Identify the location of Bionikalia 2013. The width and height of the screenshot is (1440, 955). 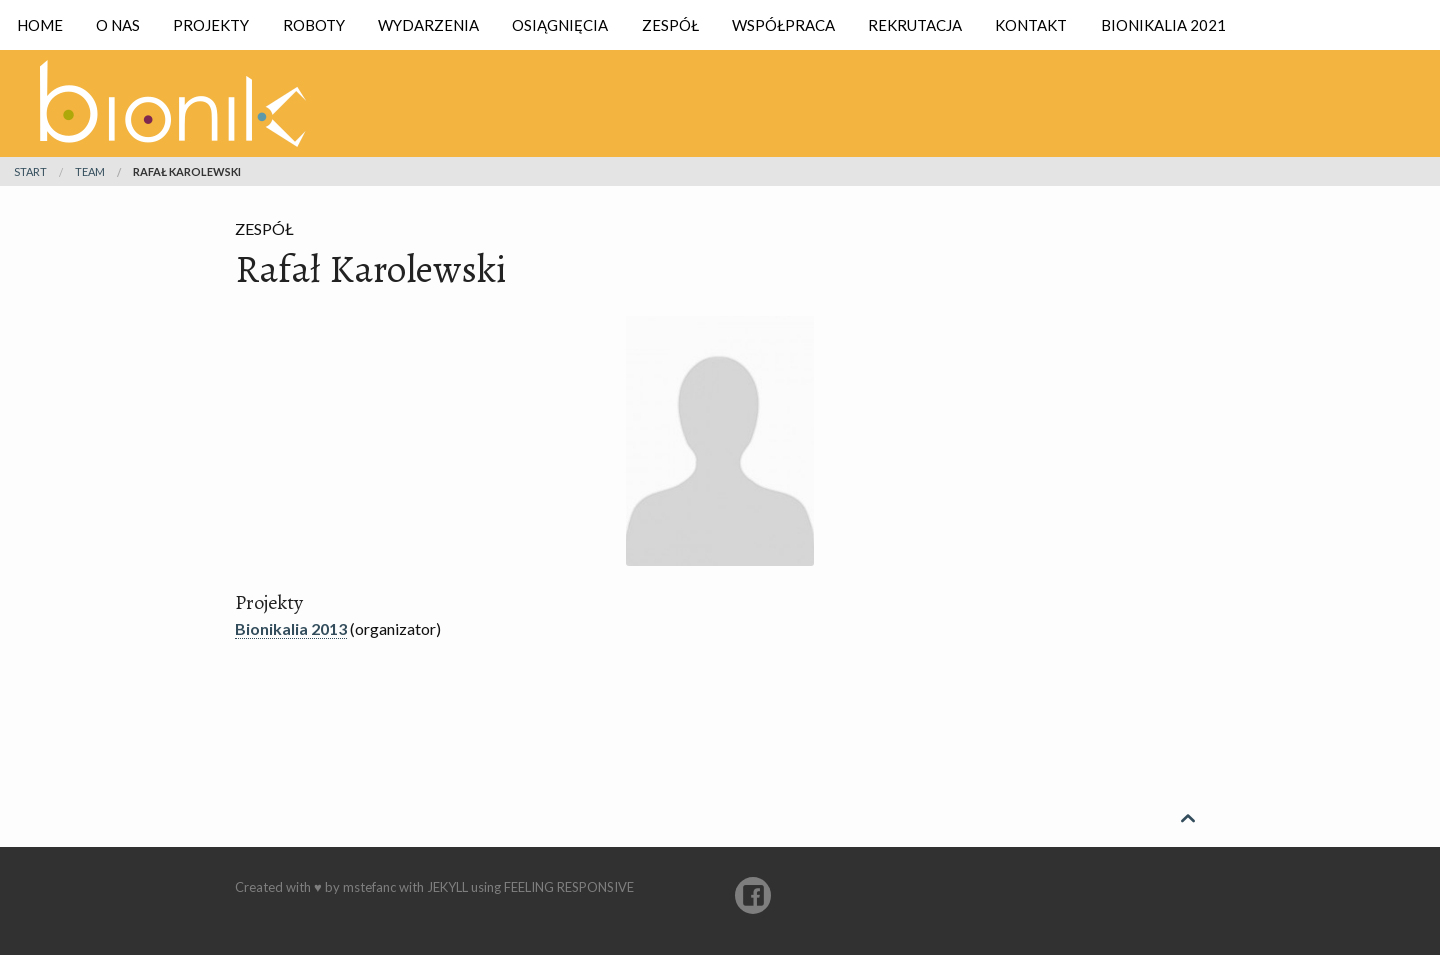
(291, 628).